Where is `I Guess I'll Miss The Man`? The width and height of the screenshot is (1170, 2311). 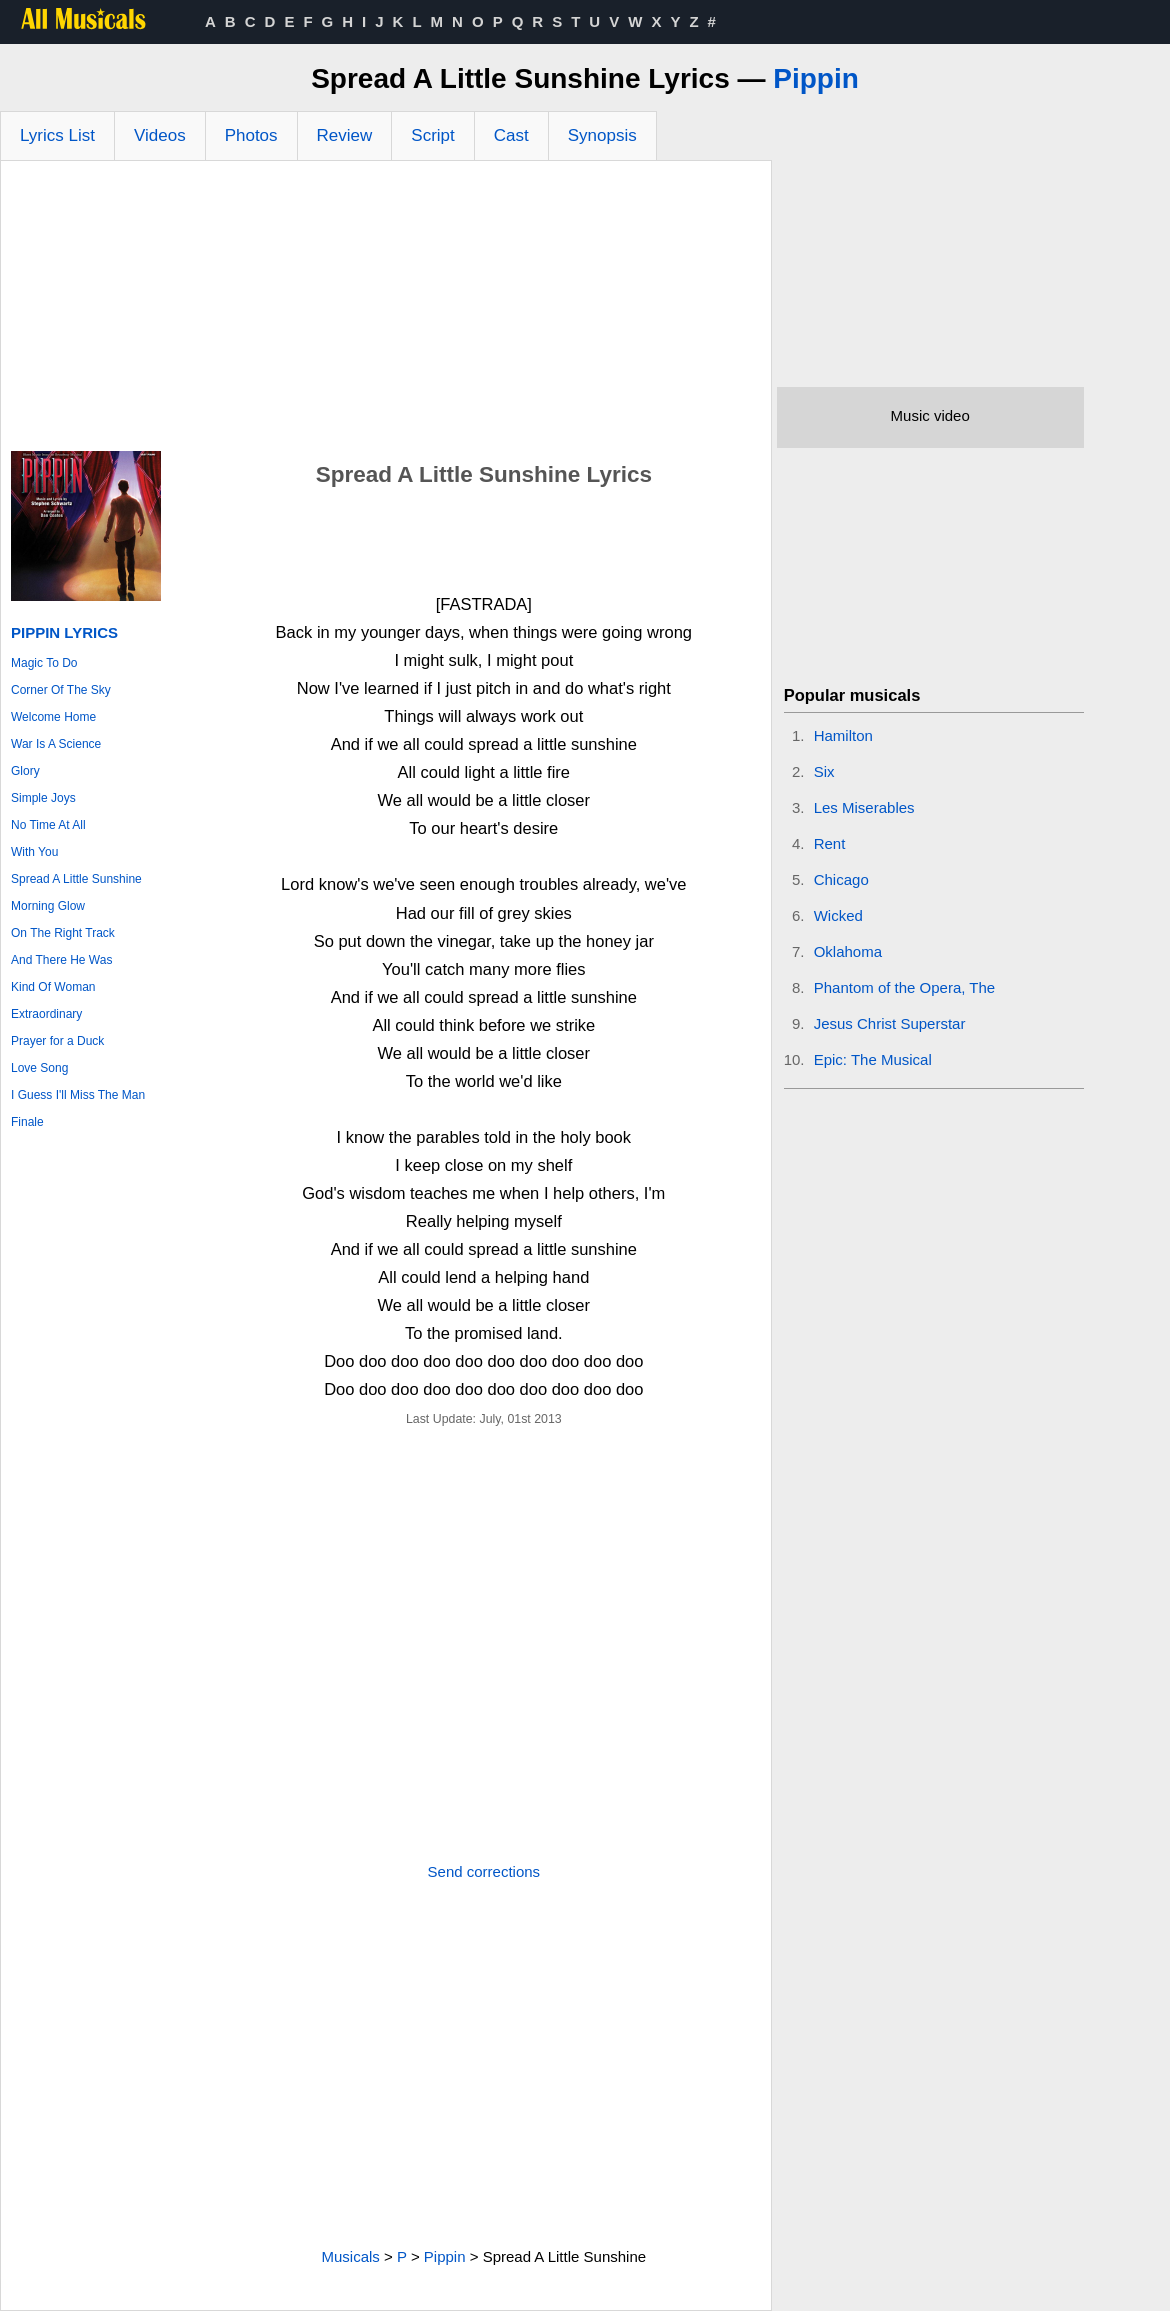
I Guess I'll Miss The Man is located at coordinates (78, 1095).